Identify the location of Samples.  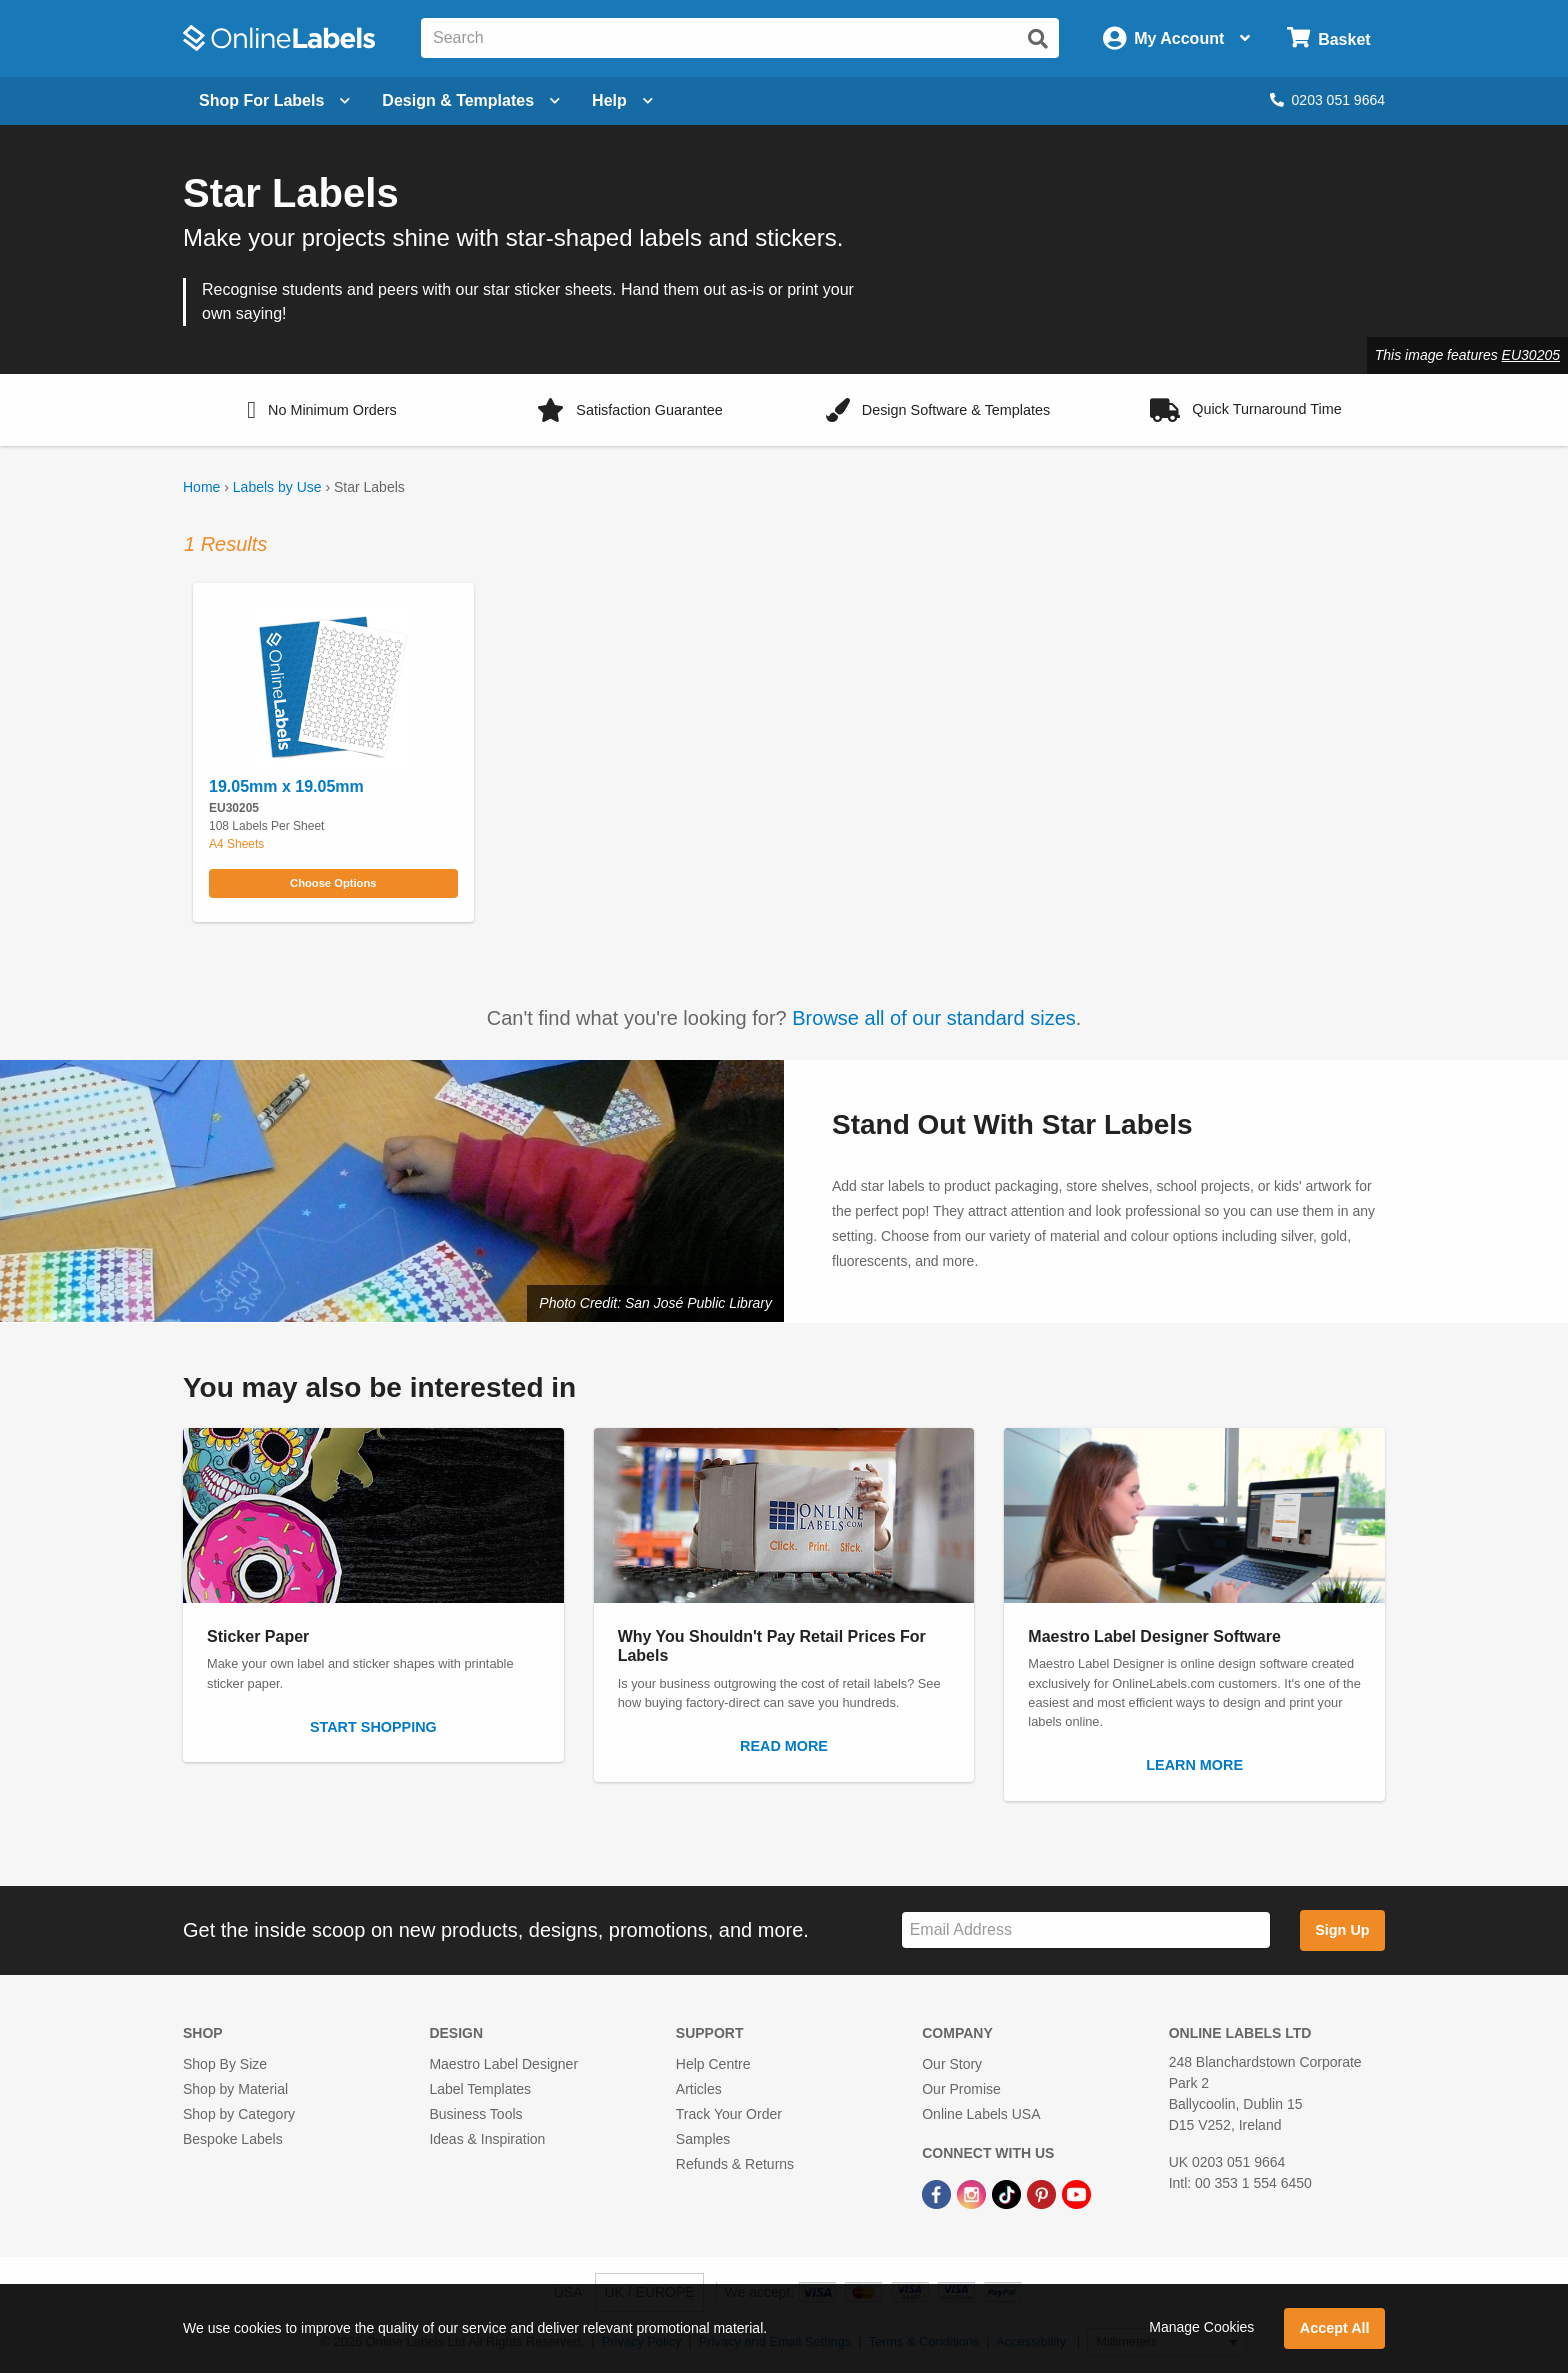
(703, 2139).